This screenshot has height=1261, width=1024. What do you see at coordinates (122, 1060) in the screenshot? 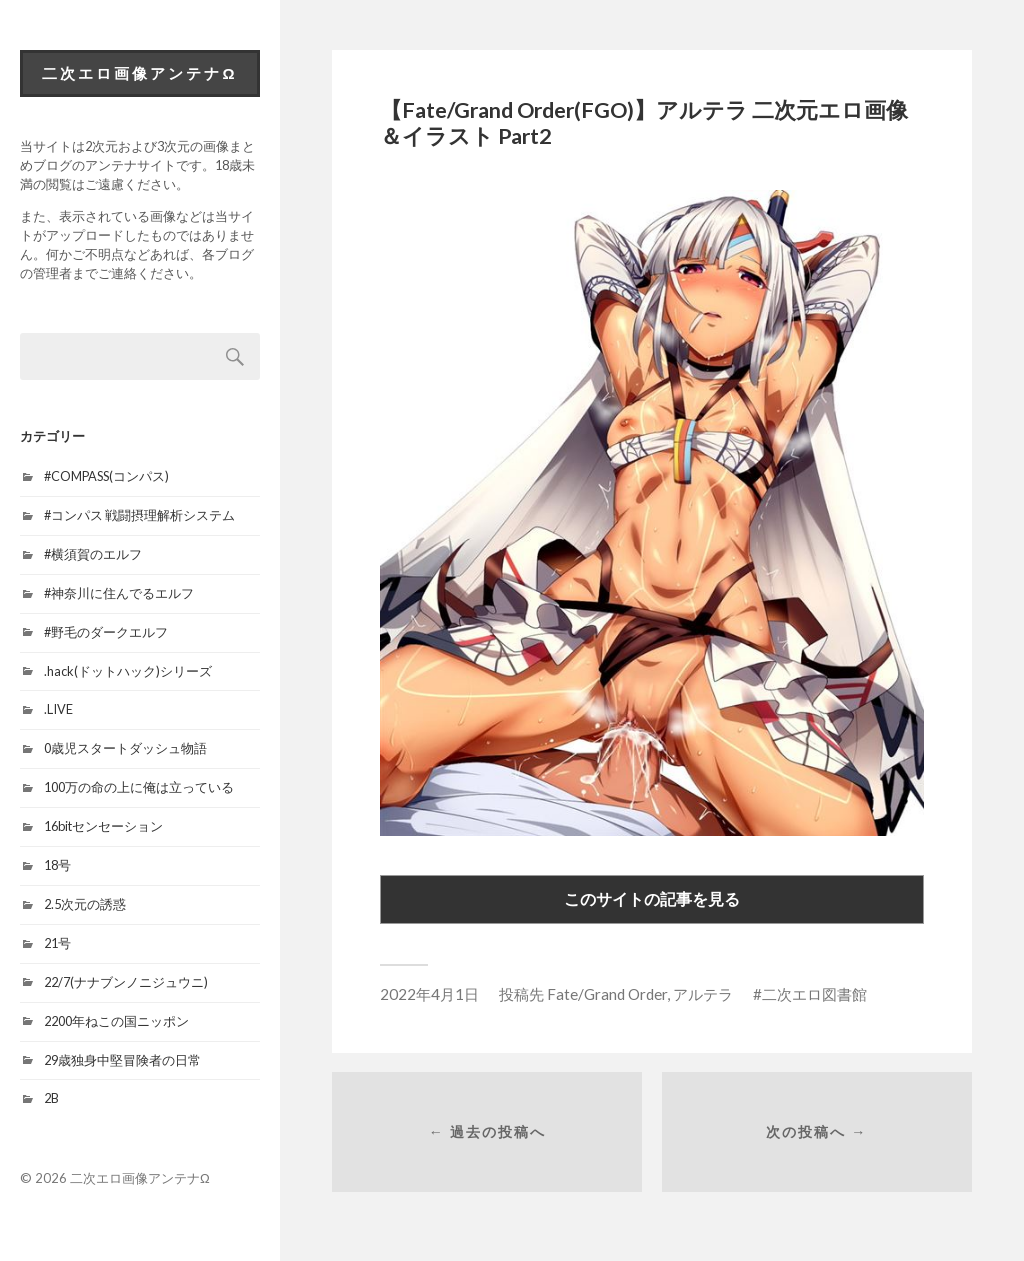
I see `29歳独身中堅冒険者の日常` at bounding box center [122, 1060].